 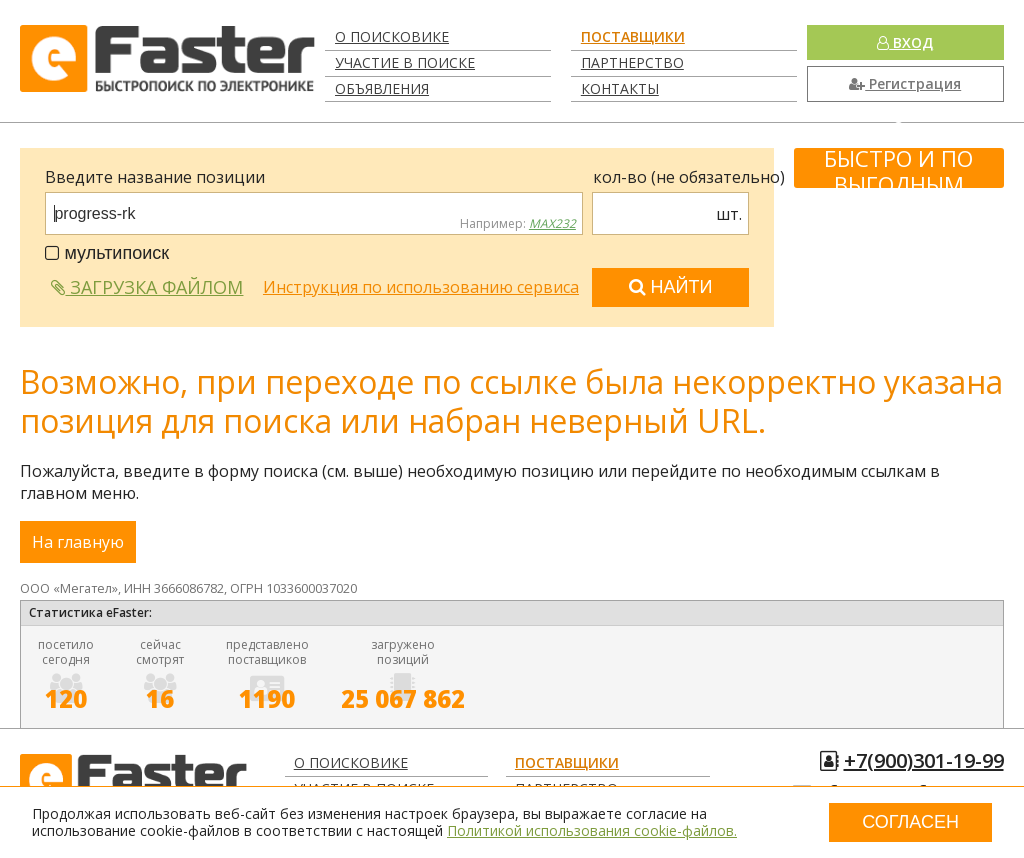 I want to click on Участие в поиске, so click(x=405, y=62).